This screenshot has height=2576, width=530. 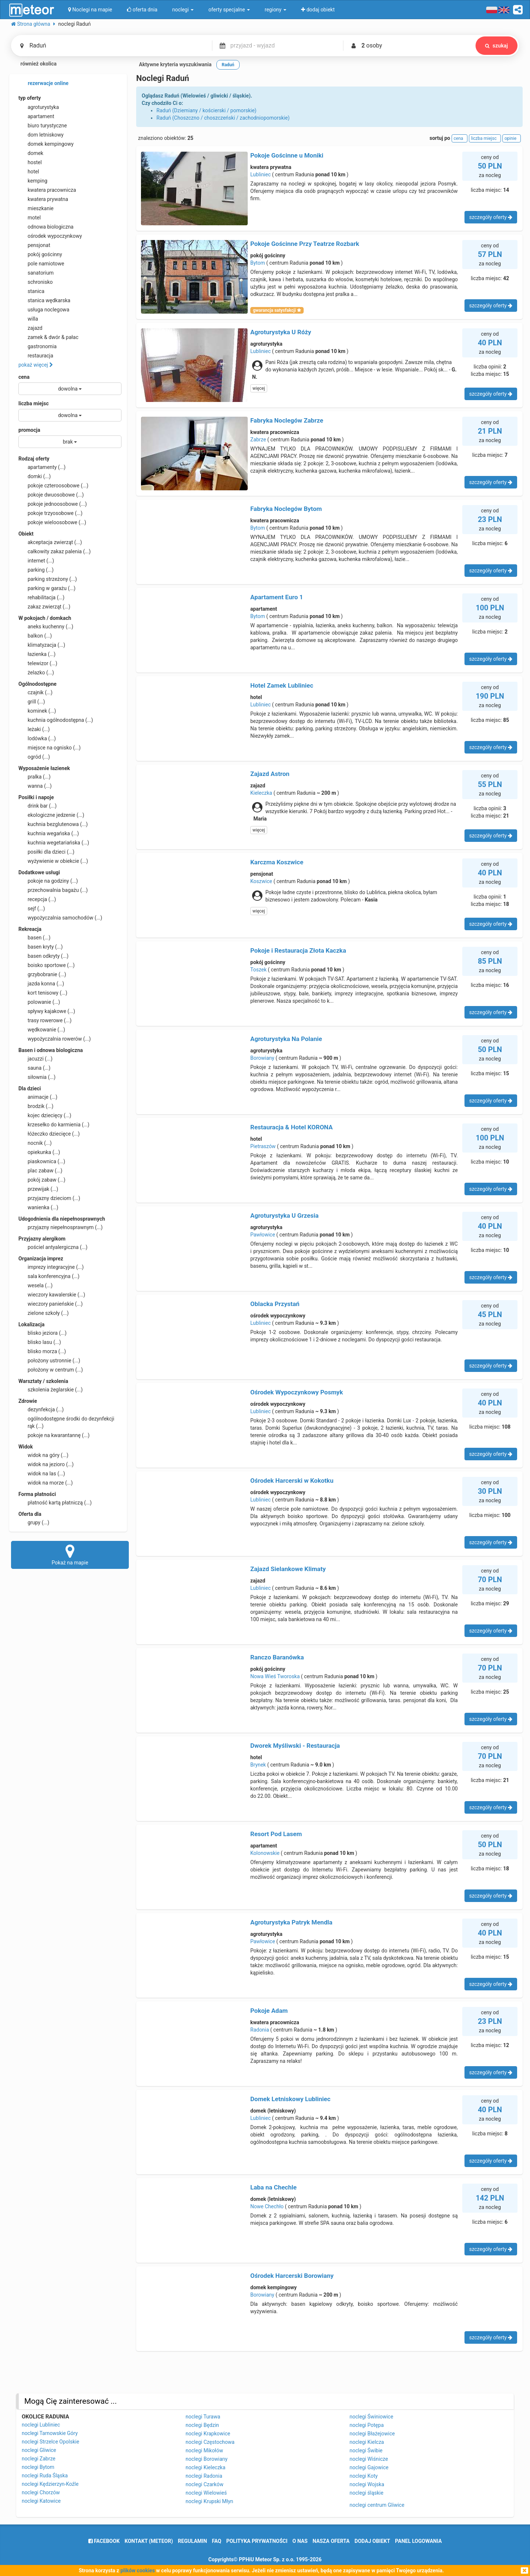 I want to click on willa, so click(x=28, y=318).